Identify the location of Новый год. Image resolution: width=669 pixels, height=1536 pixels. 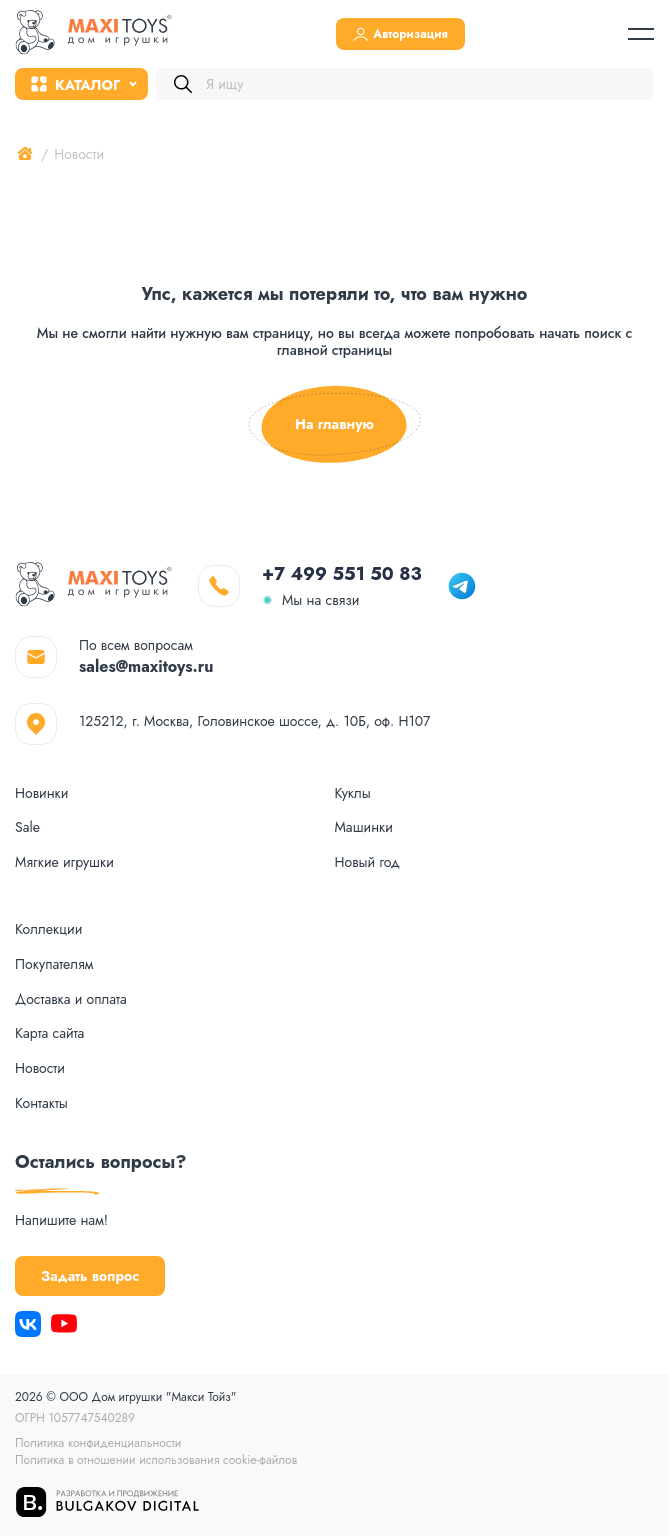
(367, 862).